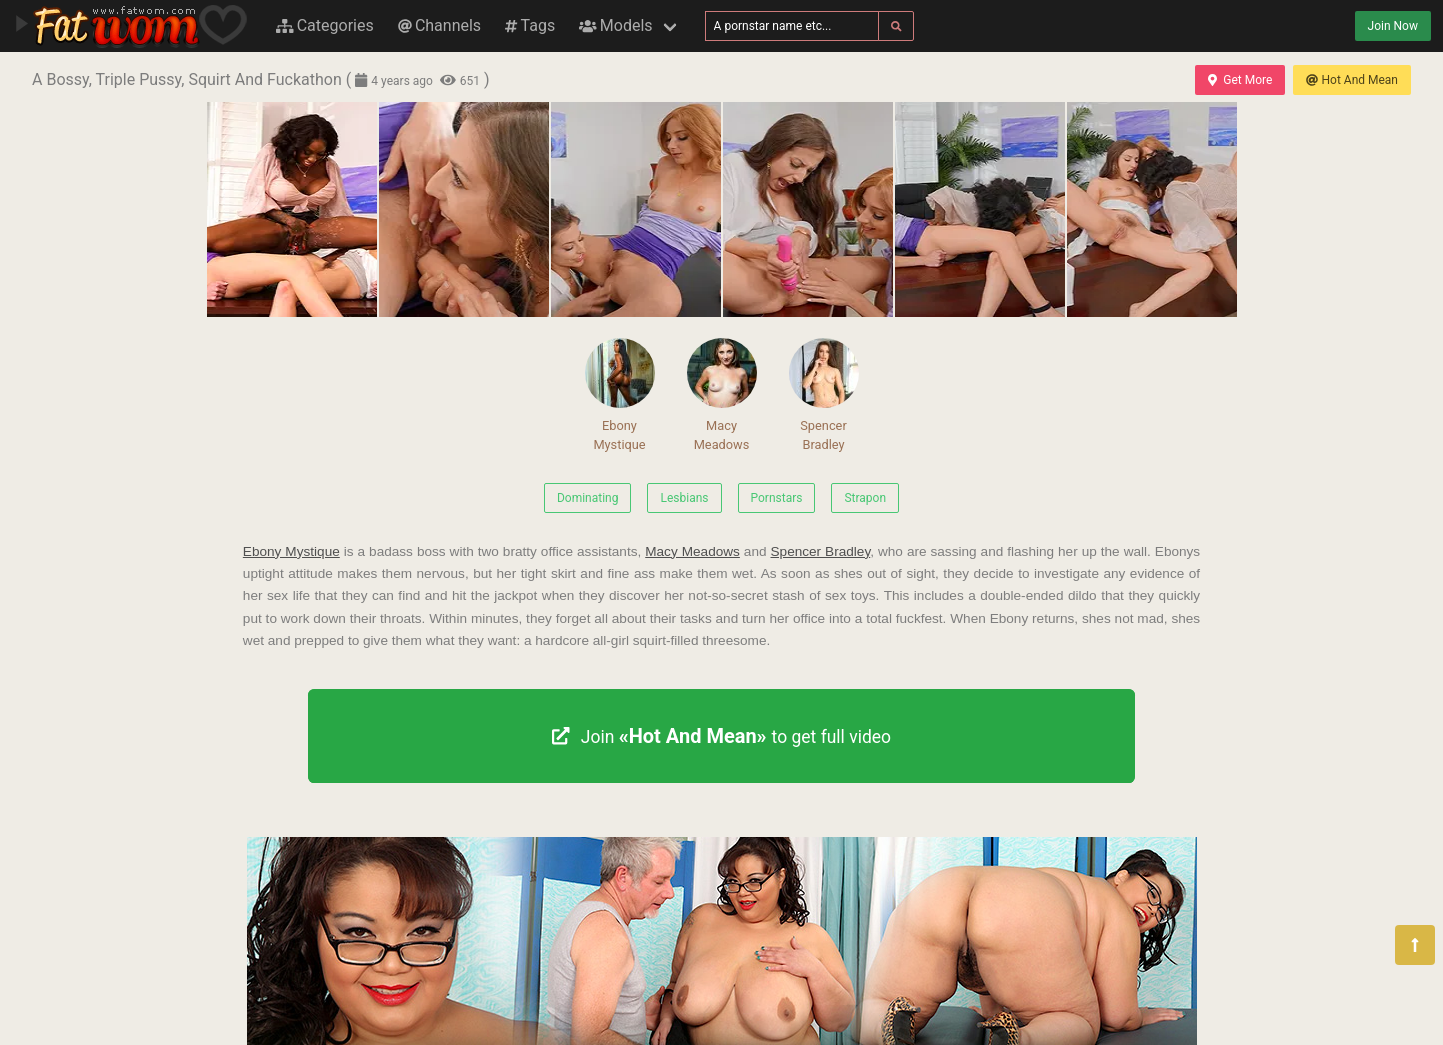  What do you see at coordinates (777, 498) in the screenshot?
I see `Pornstars` at bounding box center [777, 498].